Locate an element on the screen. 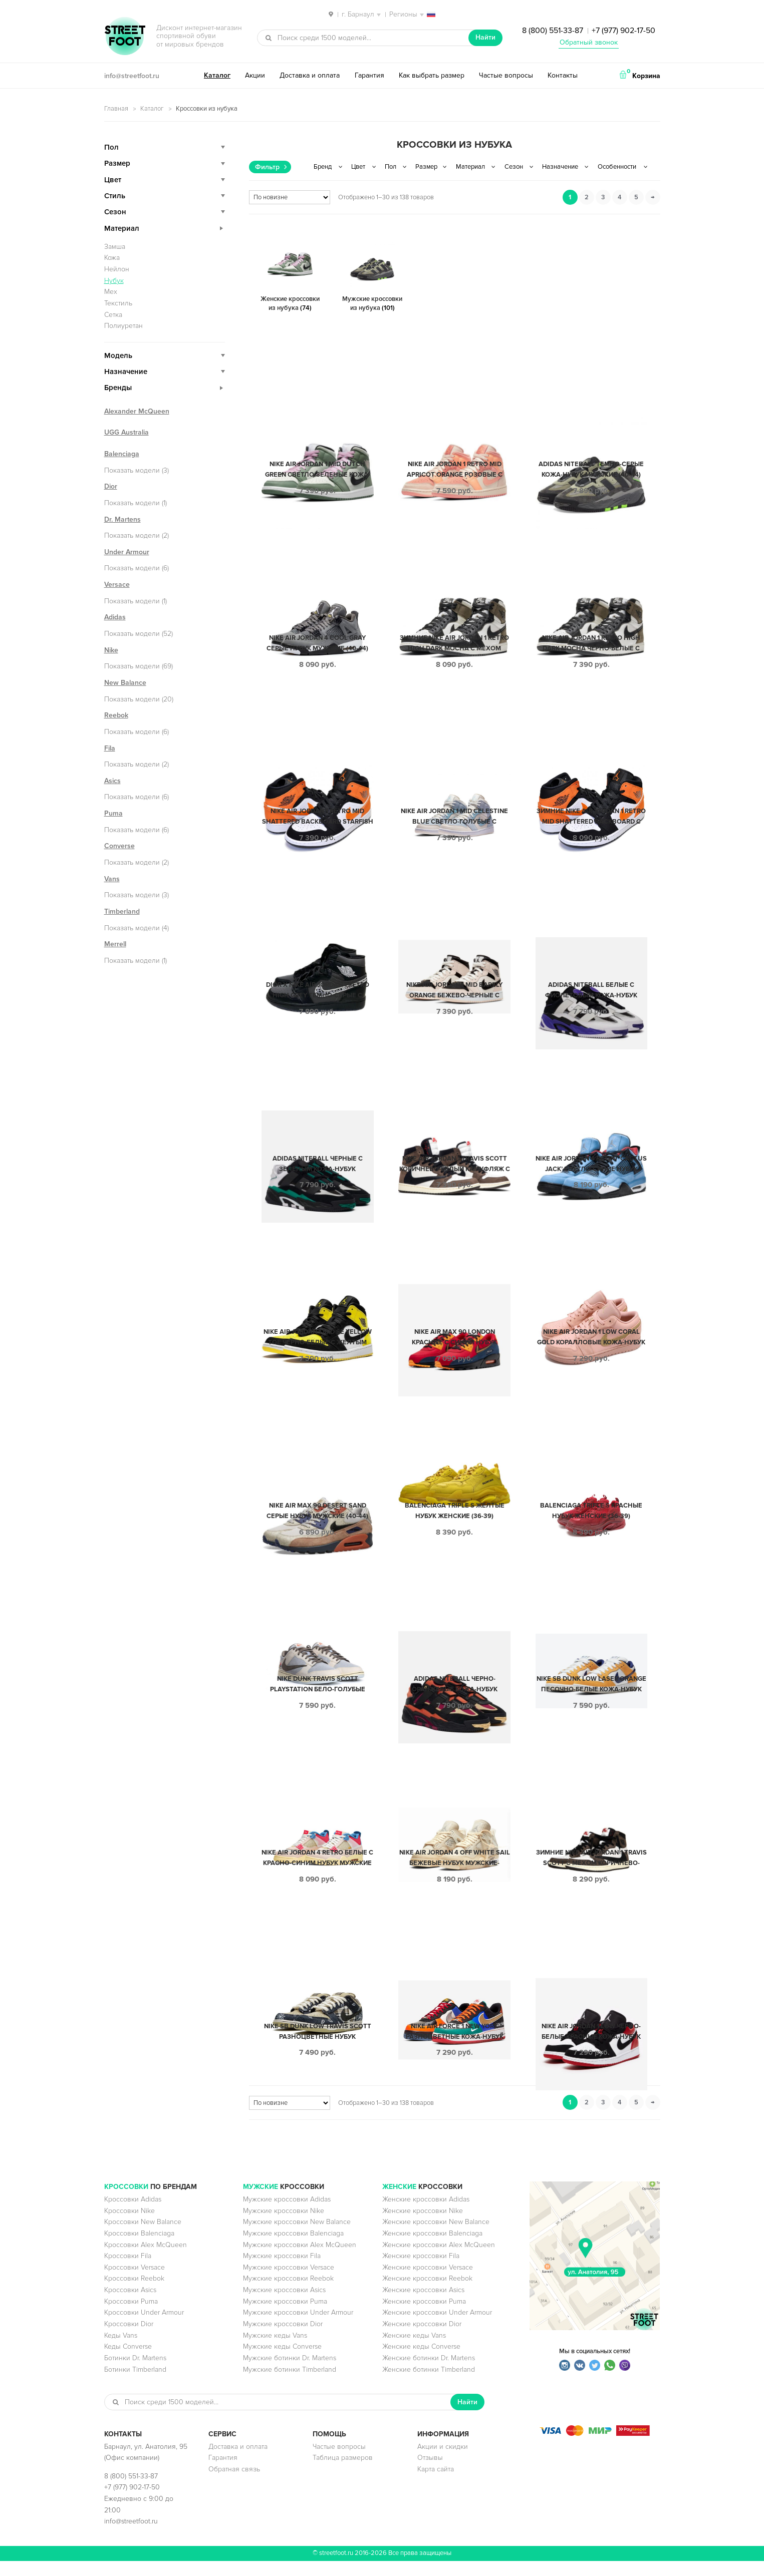 This screenshot has height=2576, width=764. Женские кроссовки Nike is located at coordinates (422, 2226).